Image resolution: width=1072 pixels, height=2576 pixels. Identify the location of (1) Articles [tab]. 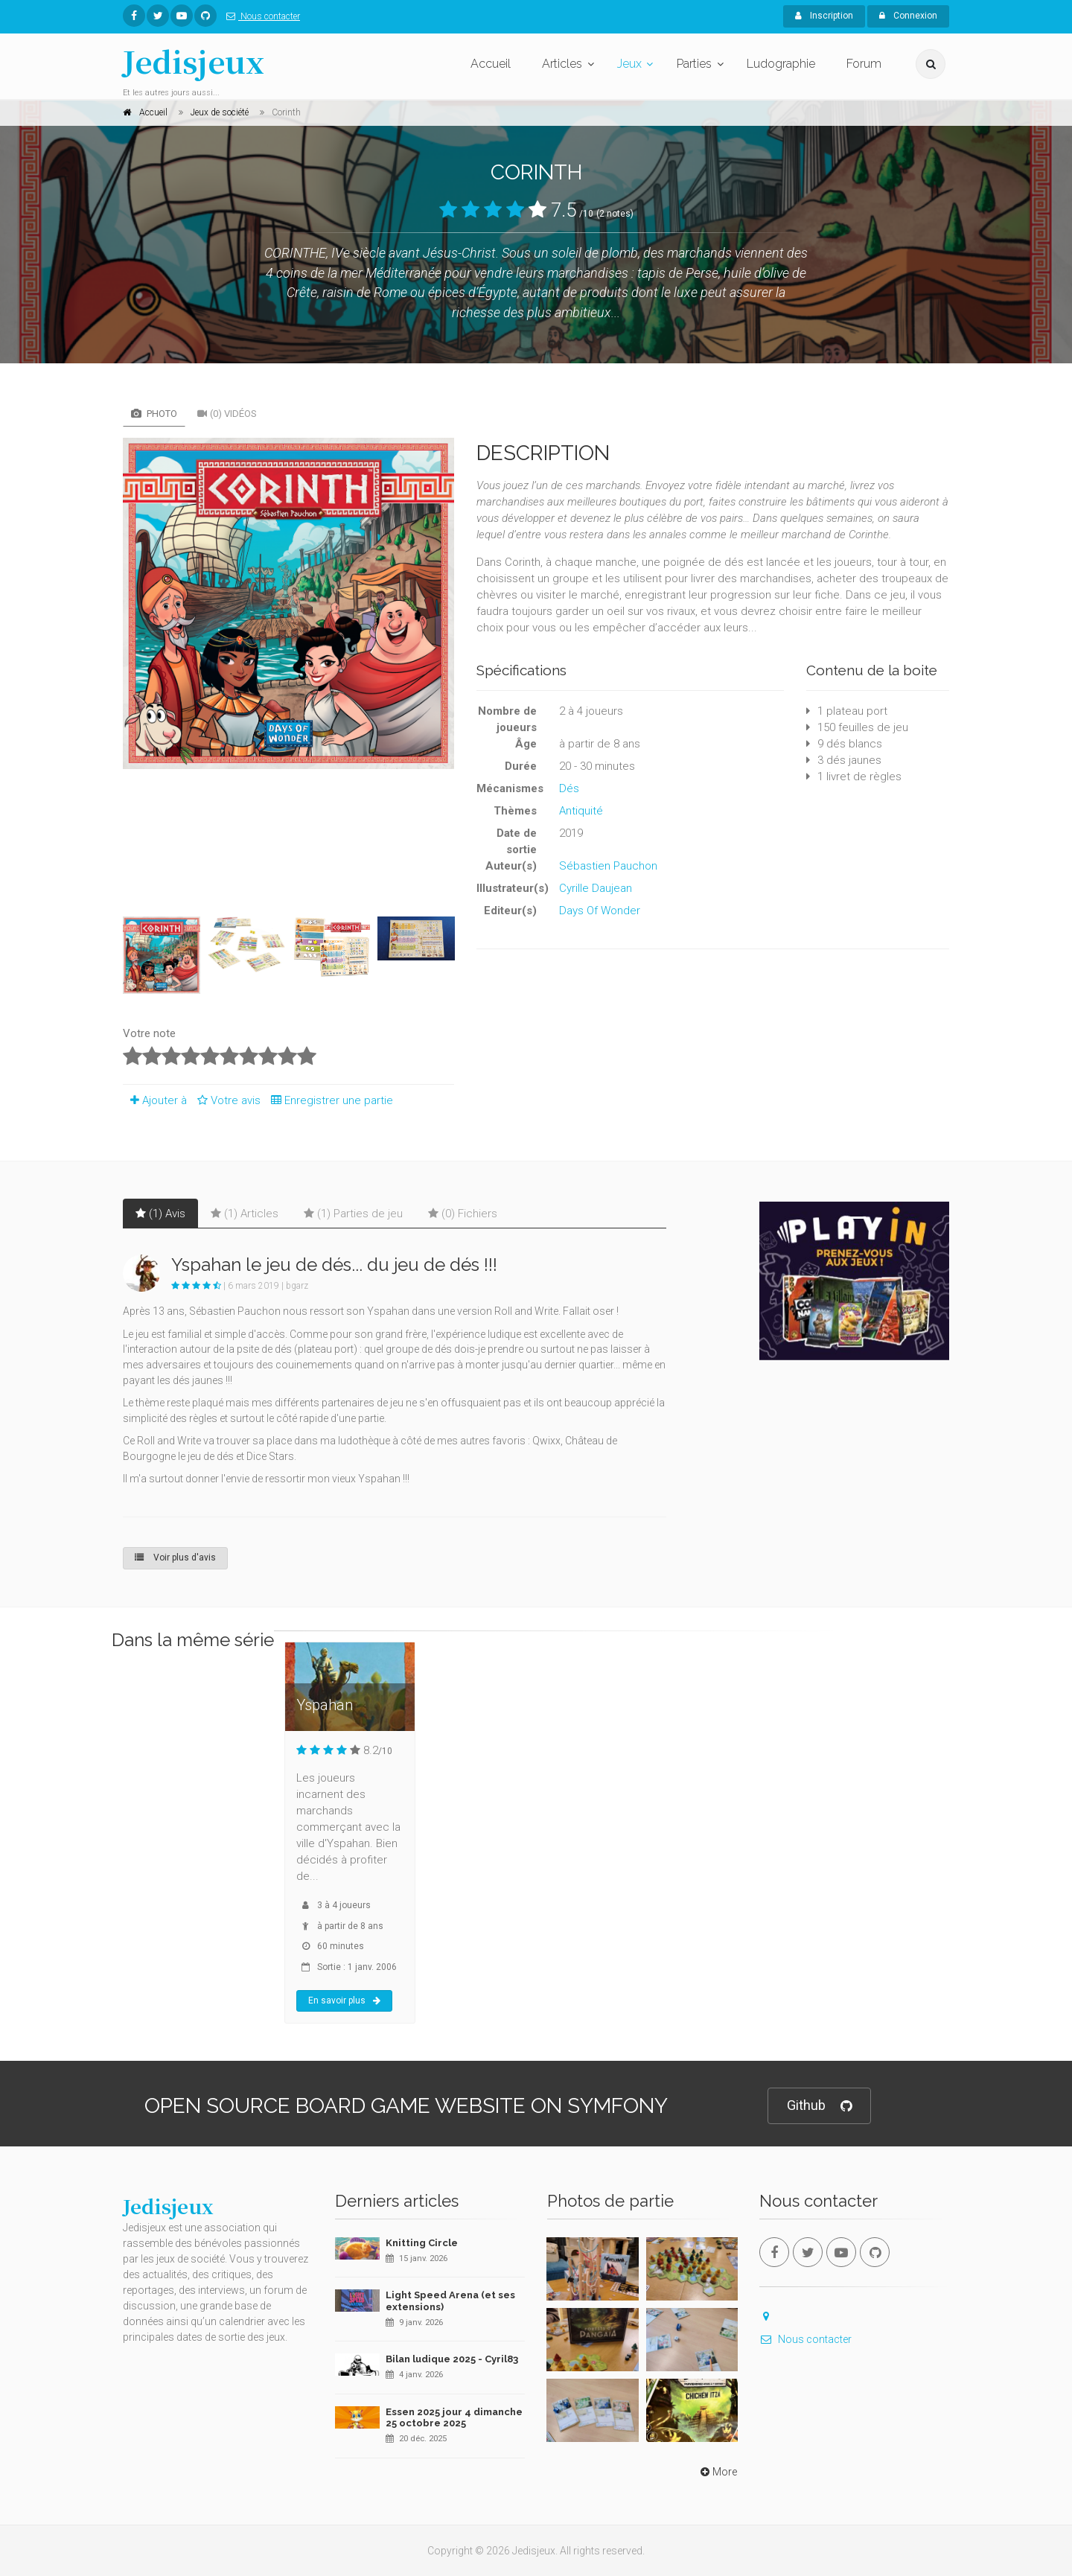
(244, 1213).